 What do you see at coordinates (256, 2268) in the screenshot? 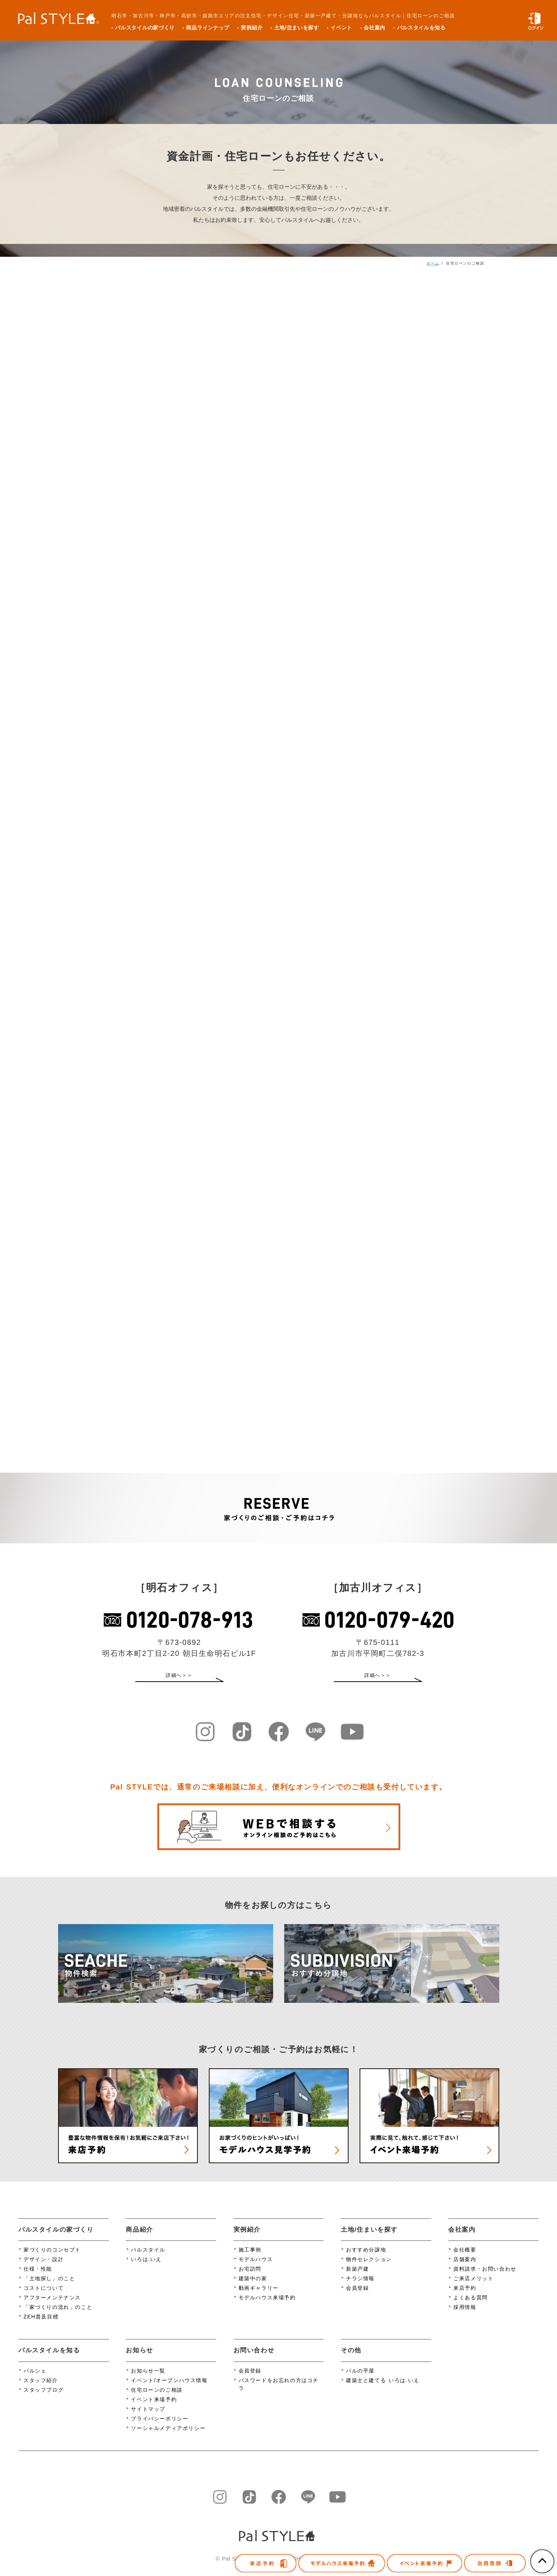
I see `モデルハウス` at bounding box center [256, 2268].